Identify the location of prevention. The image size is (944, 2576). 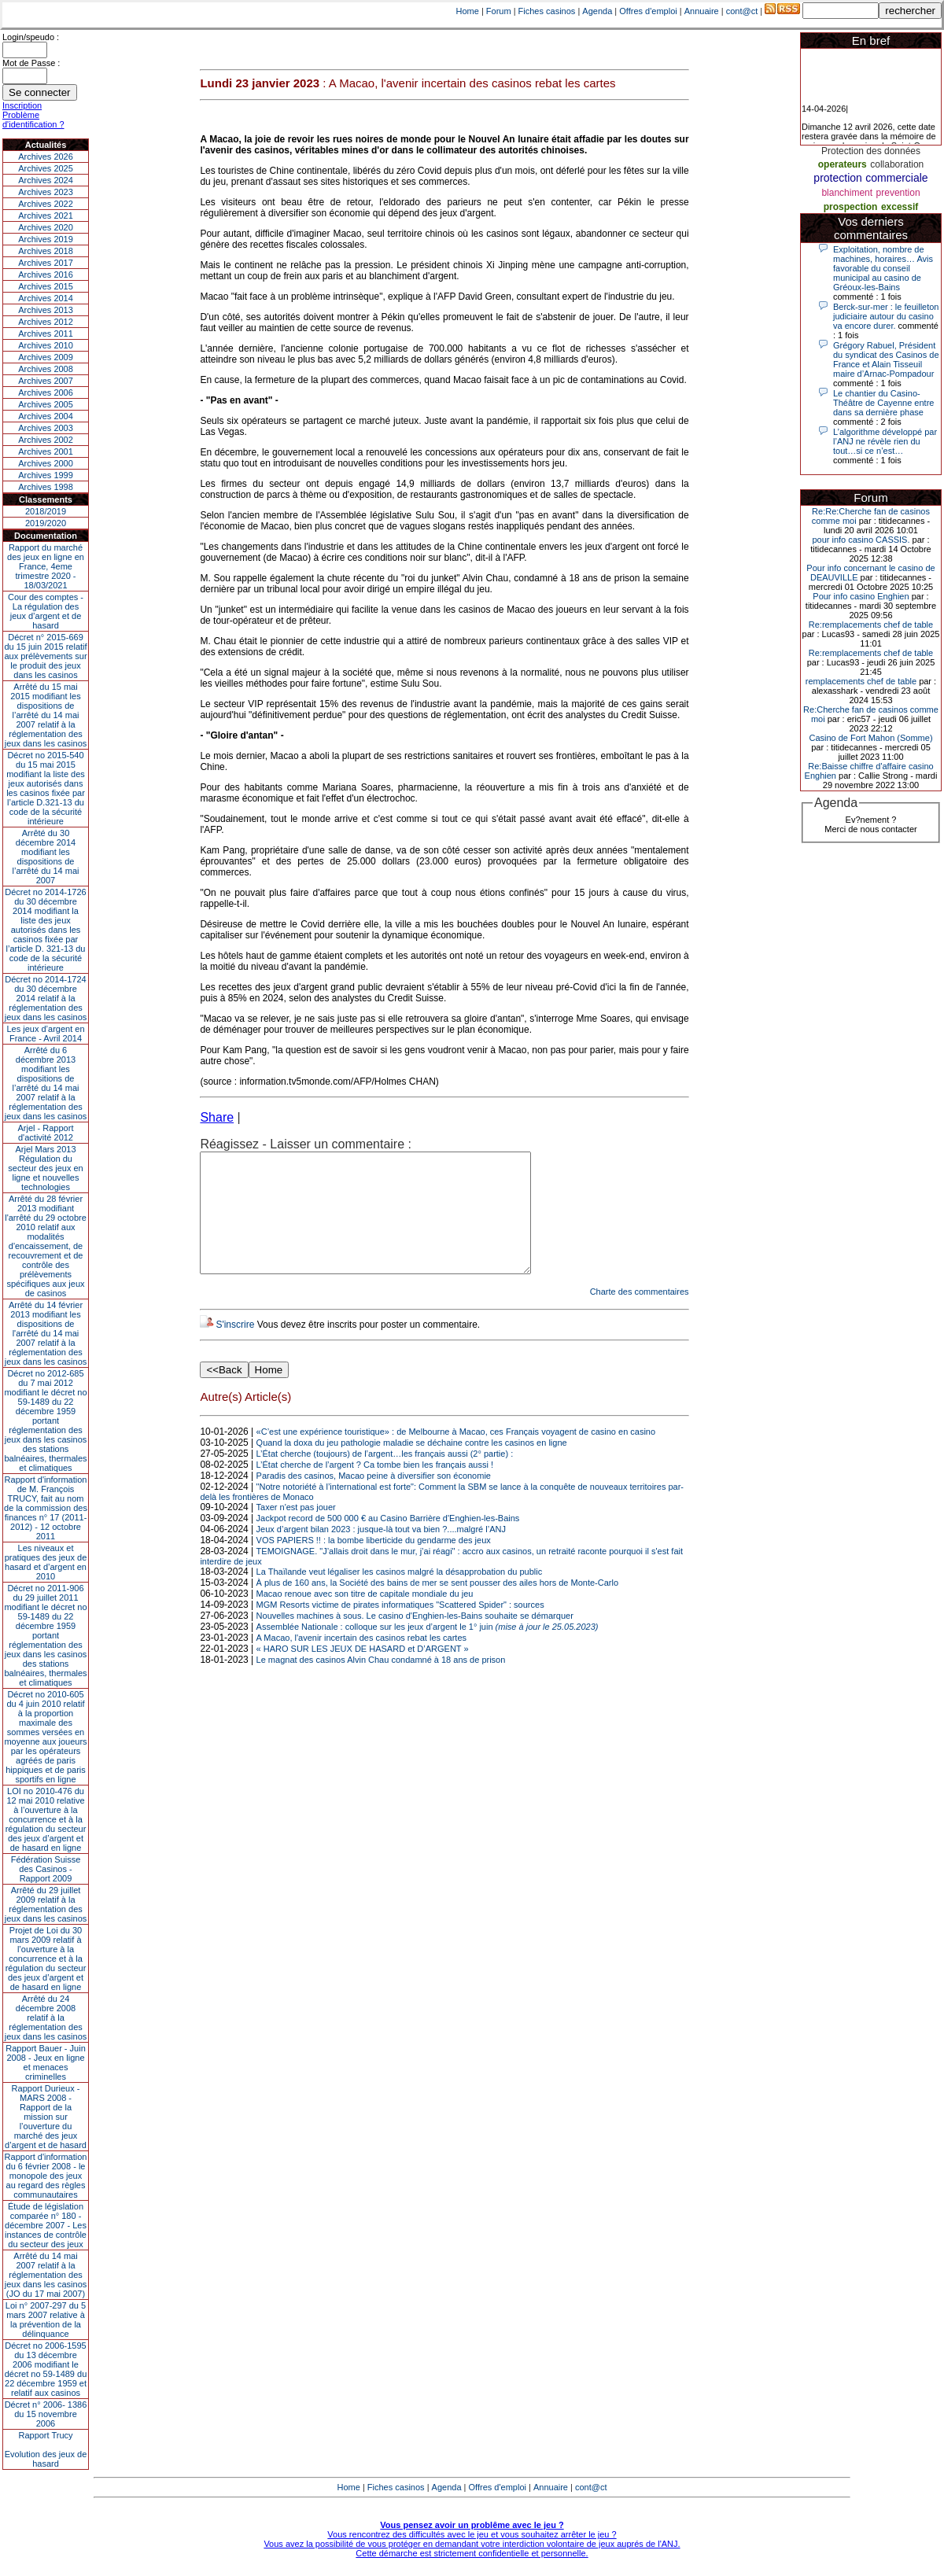
(898, 192).